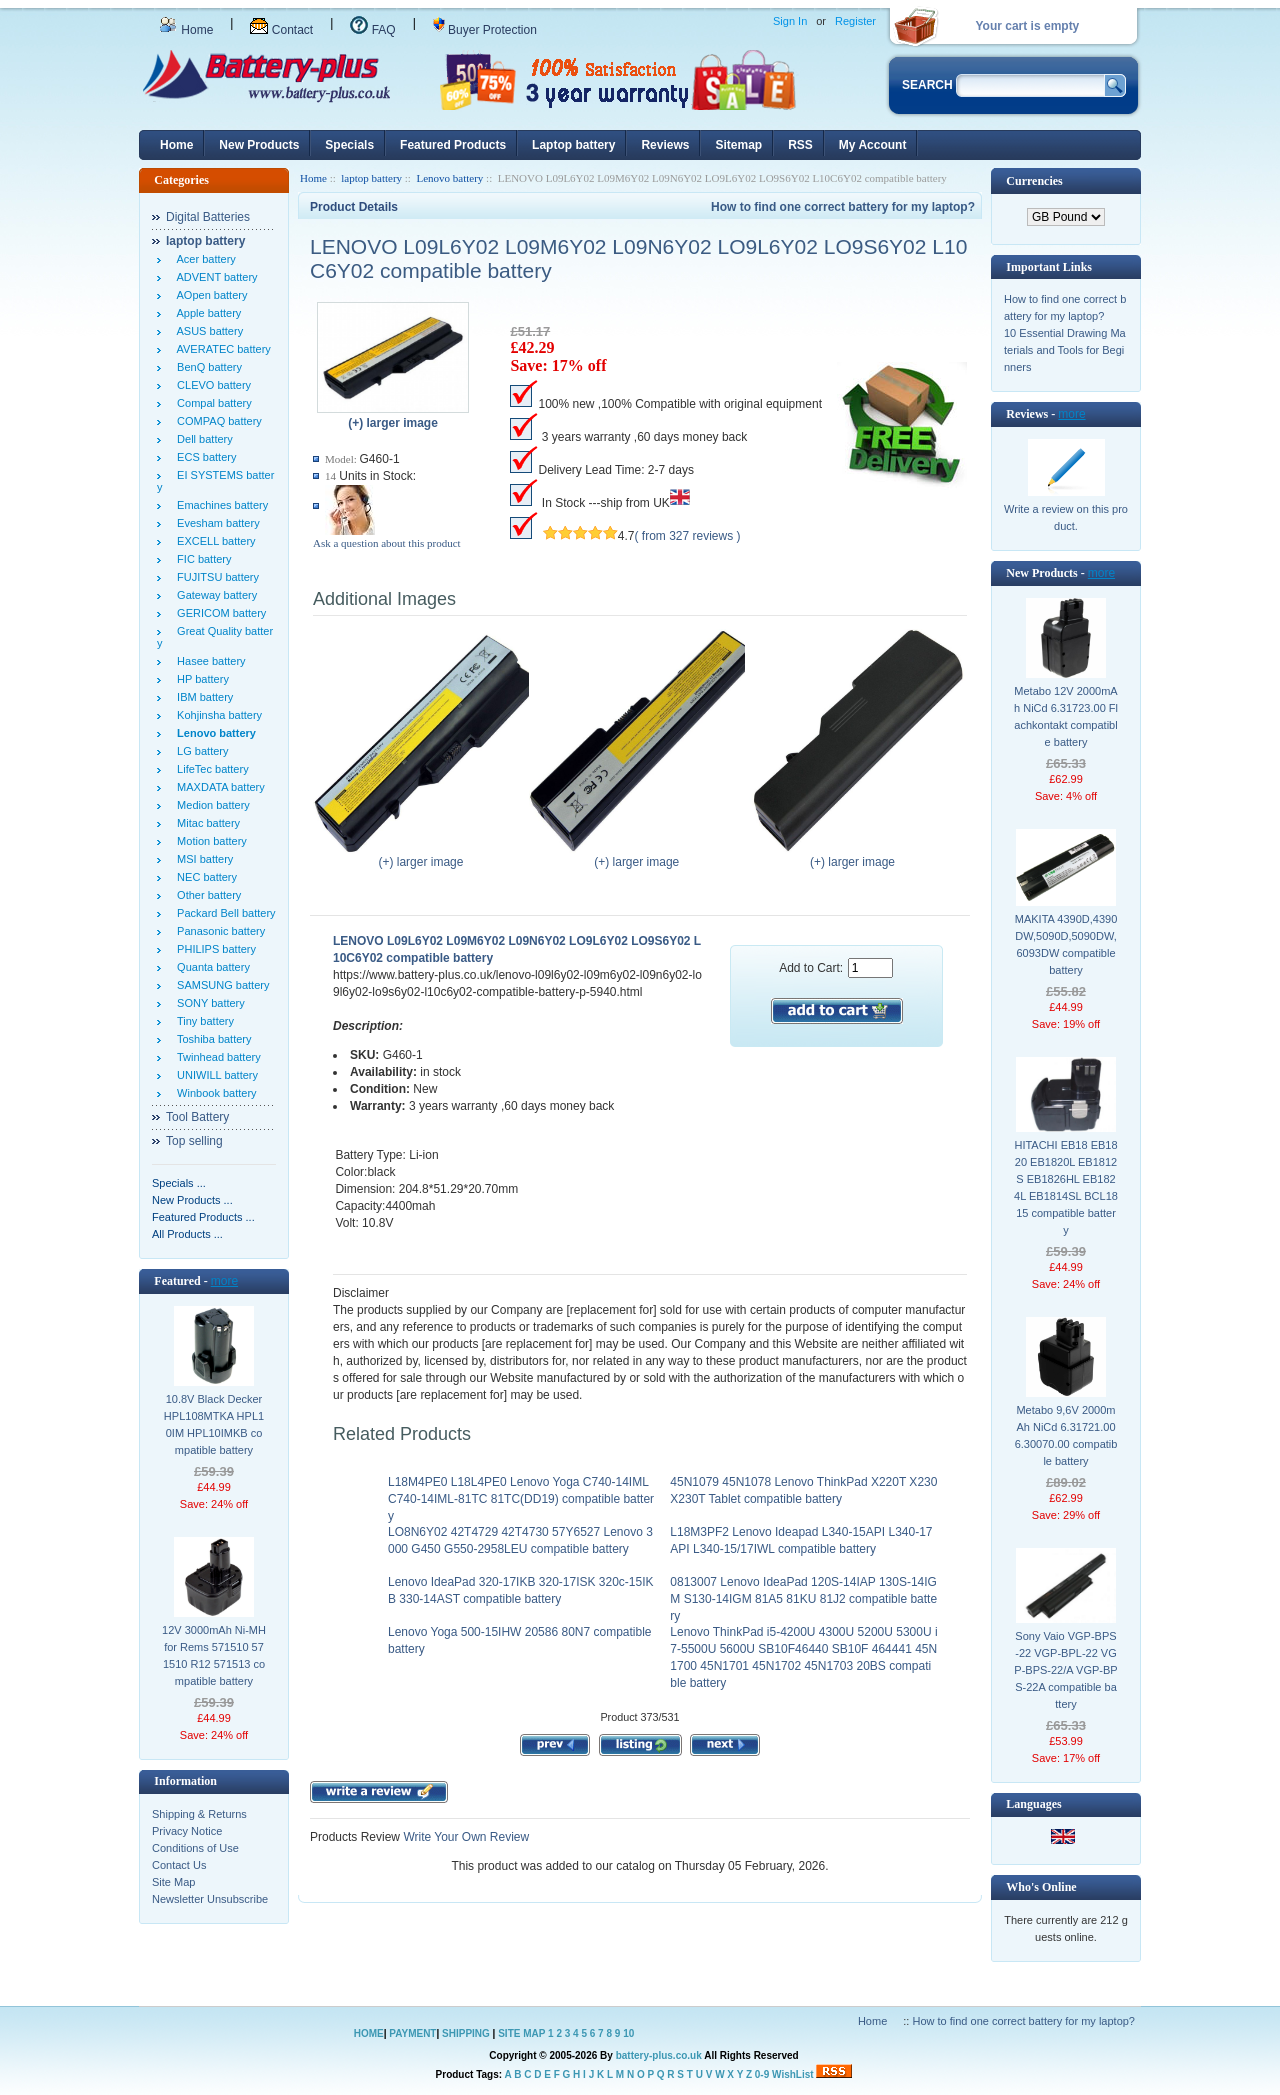 Image resolution: width=1280 pixels, height=2095 pixels. I want to click on Sony Vaio VGP-BPS-22 VGP-BPL-22 VGP-BPS-22/A VGP-BPS-22A compatible battery, so click(1065, 1670).